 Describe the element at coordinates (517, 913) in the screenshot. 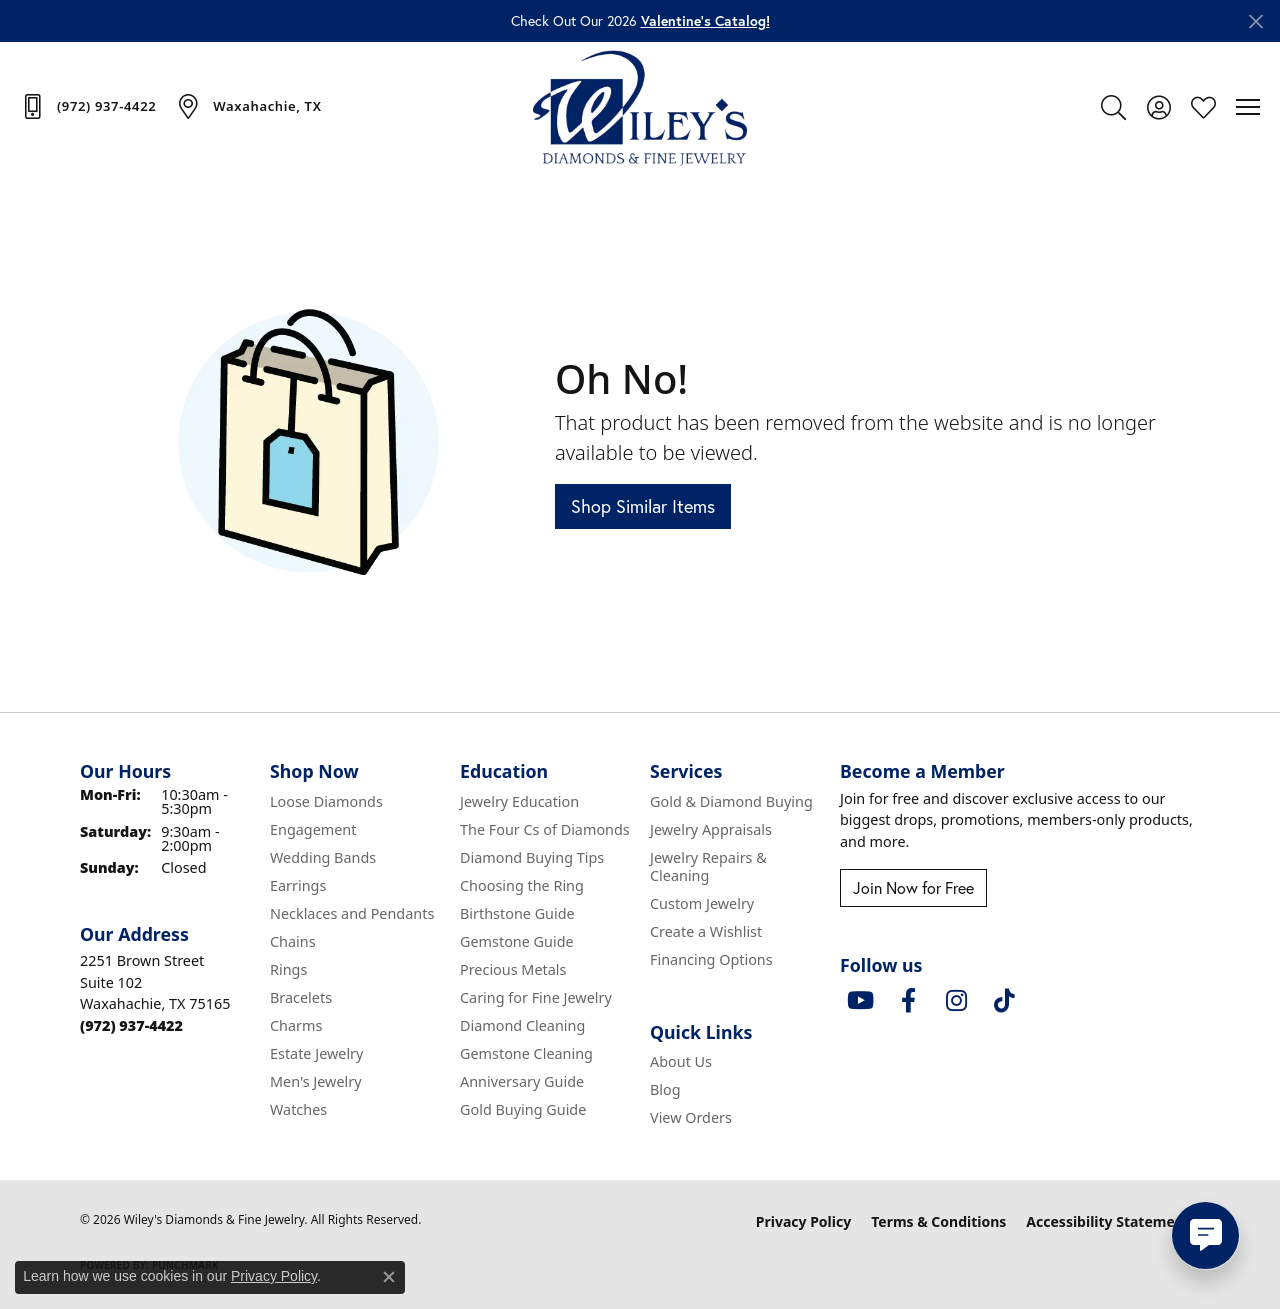

I see `Birthstone Guide [menuitem]` at that location.